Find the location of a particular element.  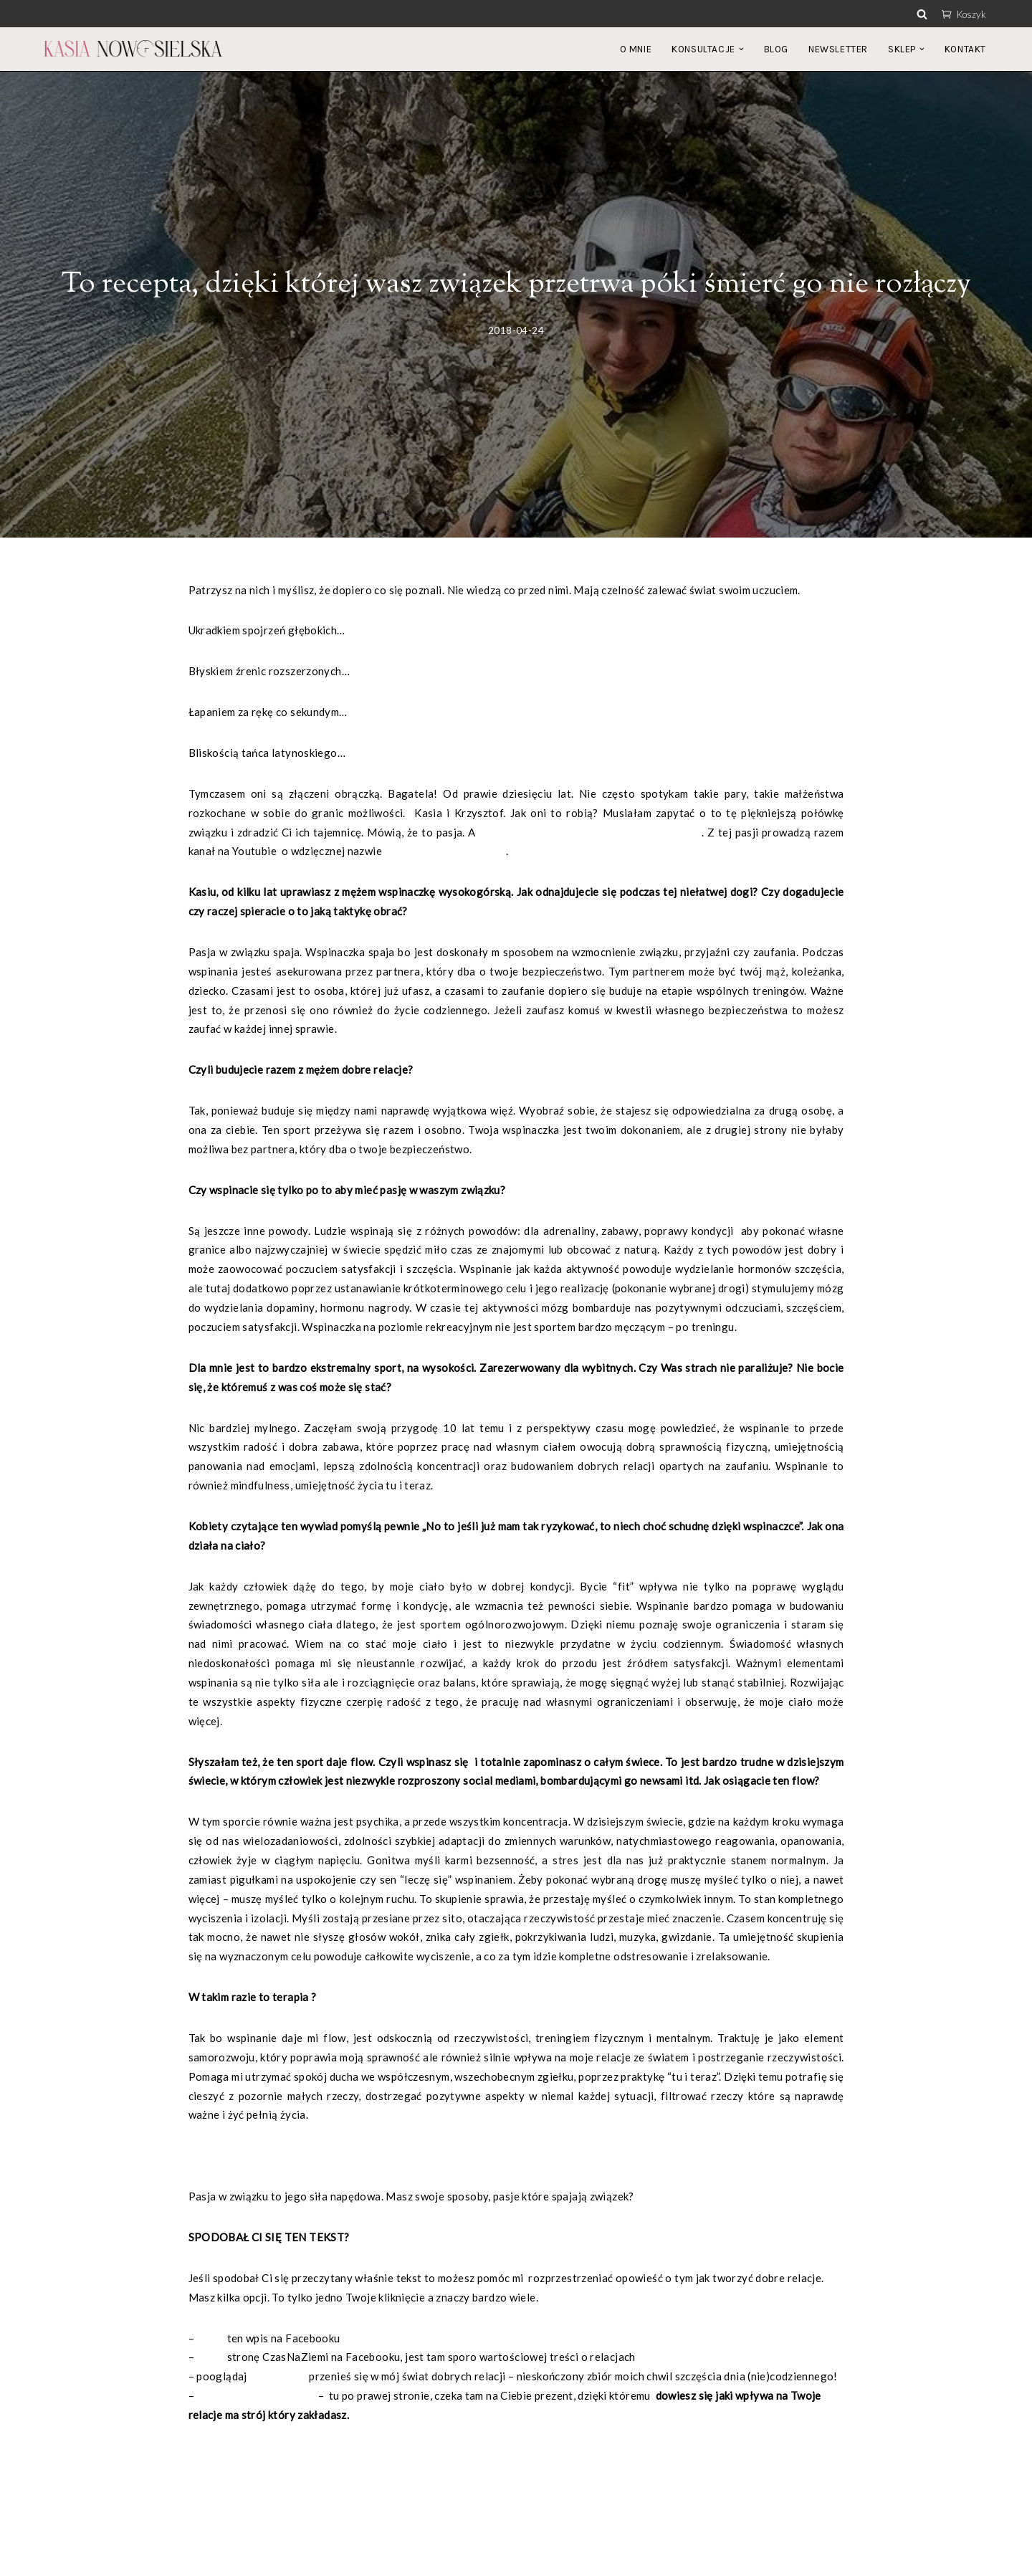

WordPress is located at coordinates (168, 2557).